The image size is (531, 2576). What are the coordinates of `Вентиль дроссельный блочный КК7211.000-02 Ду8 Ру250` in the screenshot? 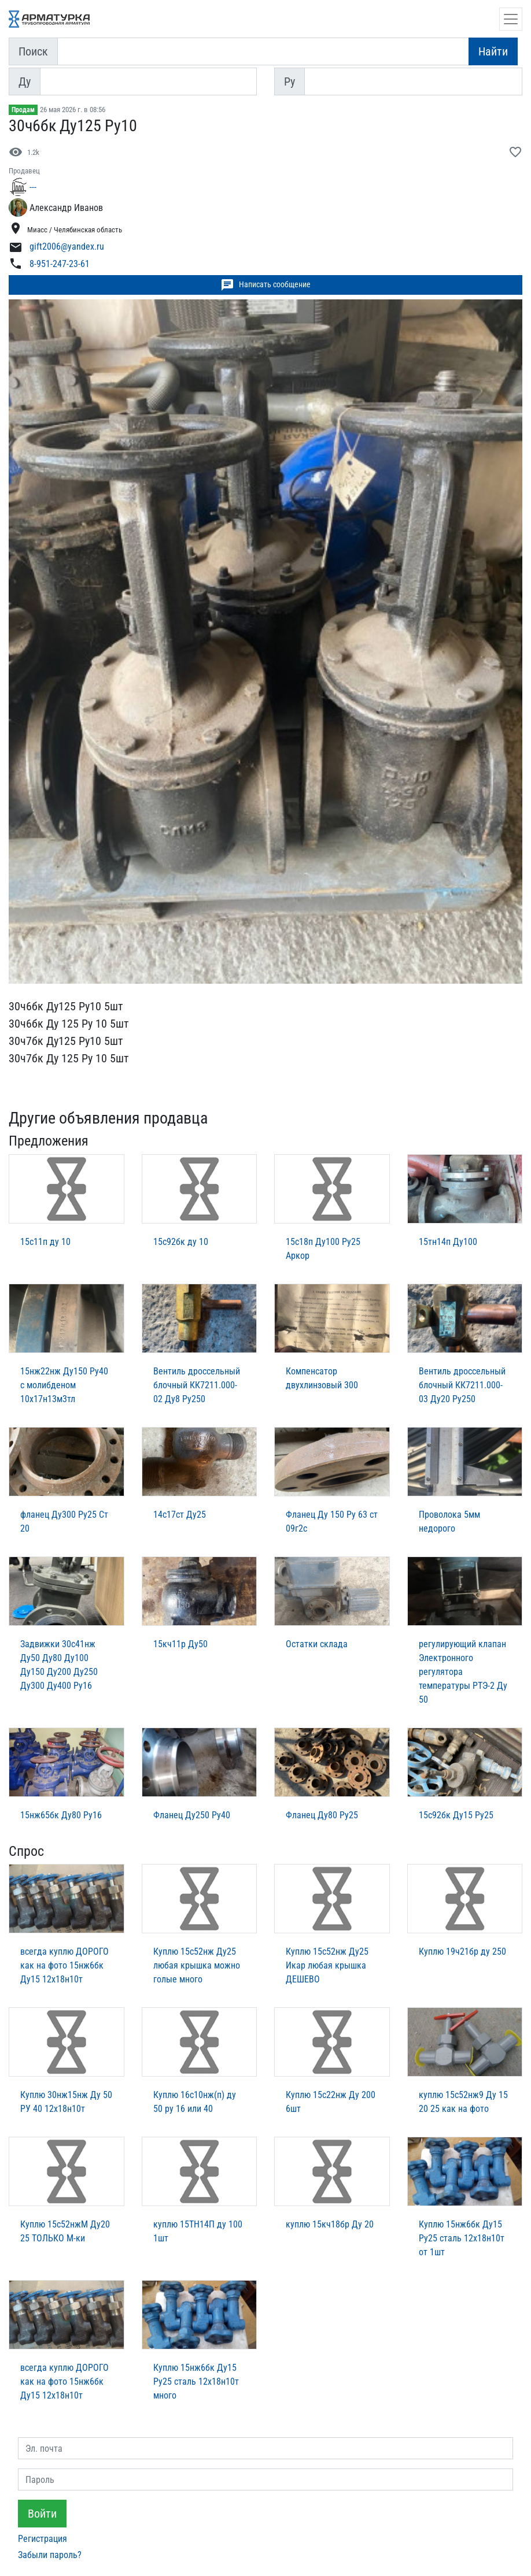 It's located at (196, 1385).